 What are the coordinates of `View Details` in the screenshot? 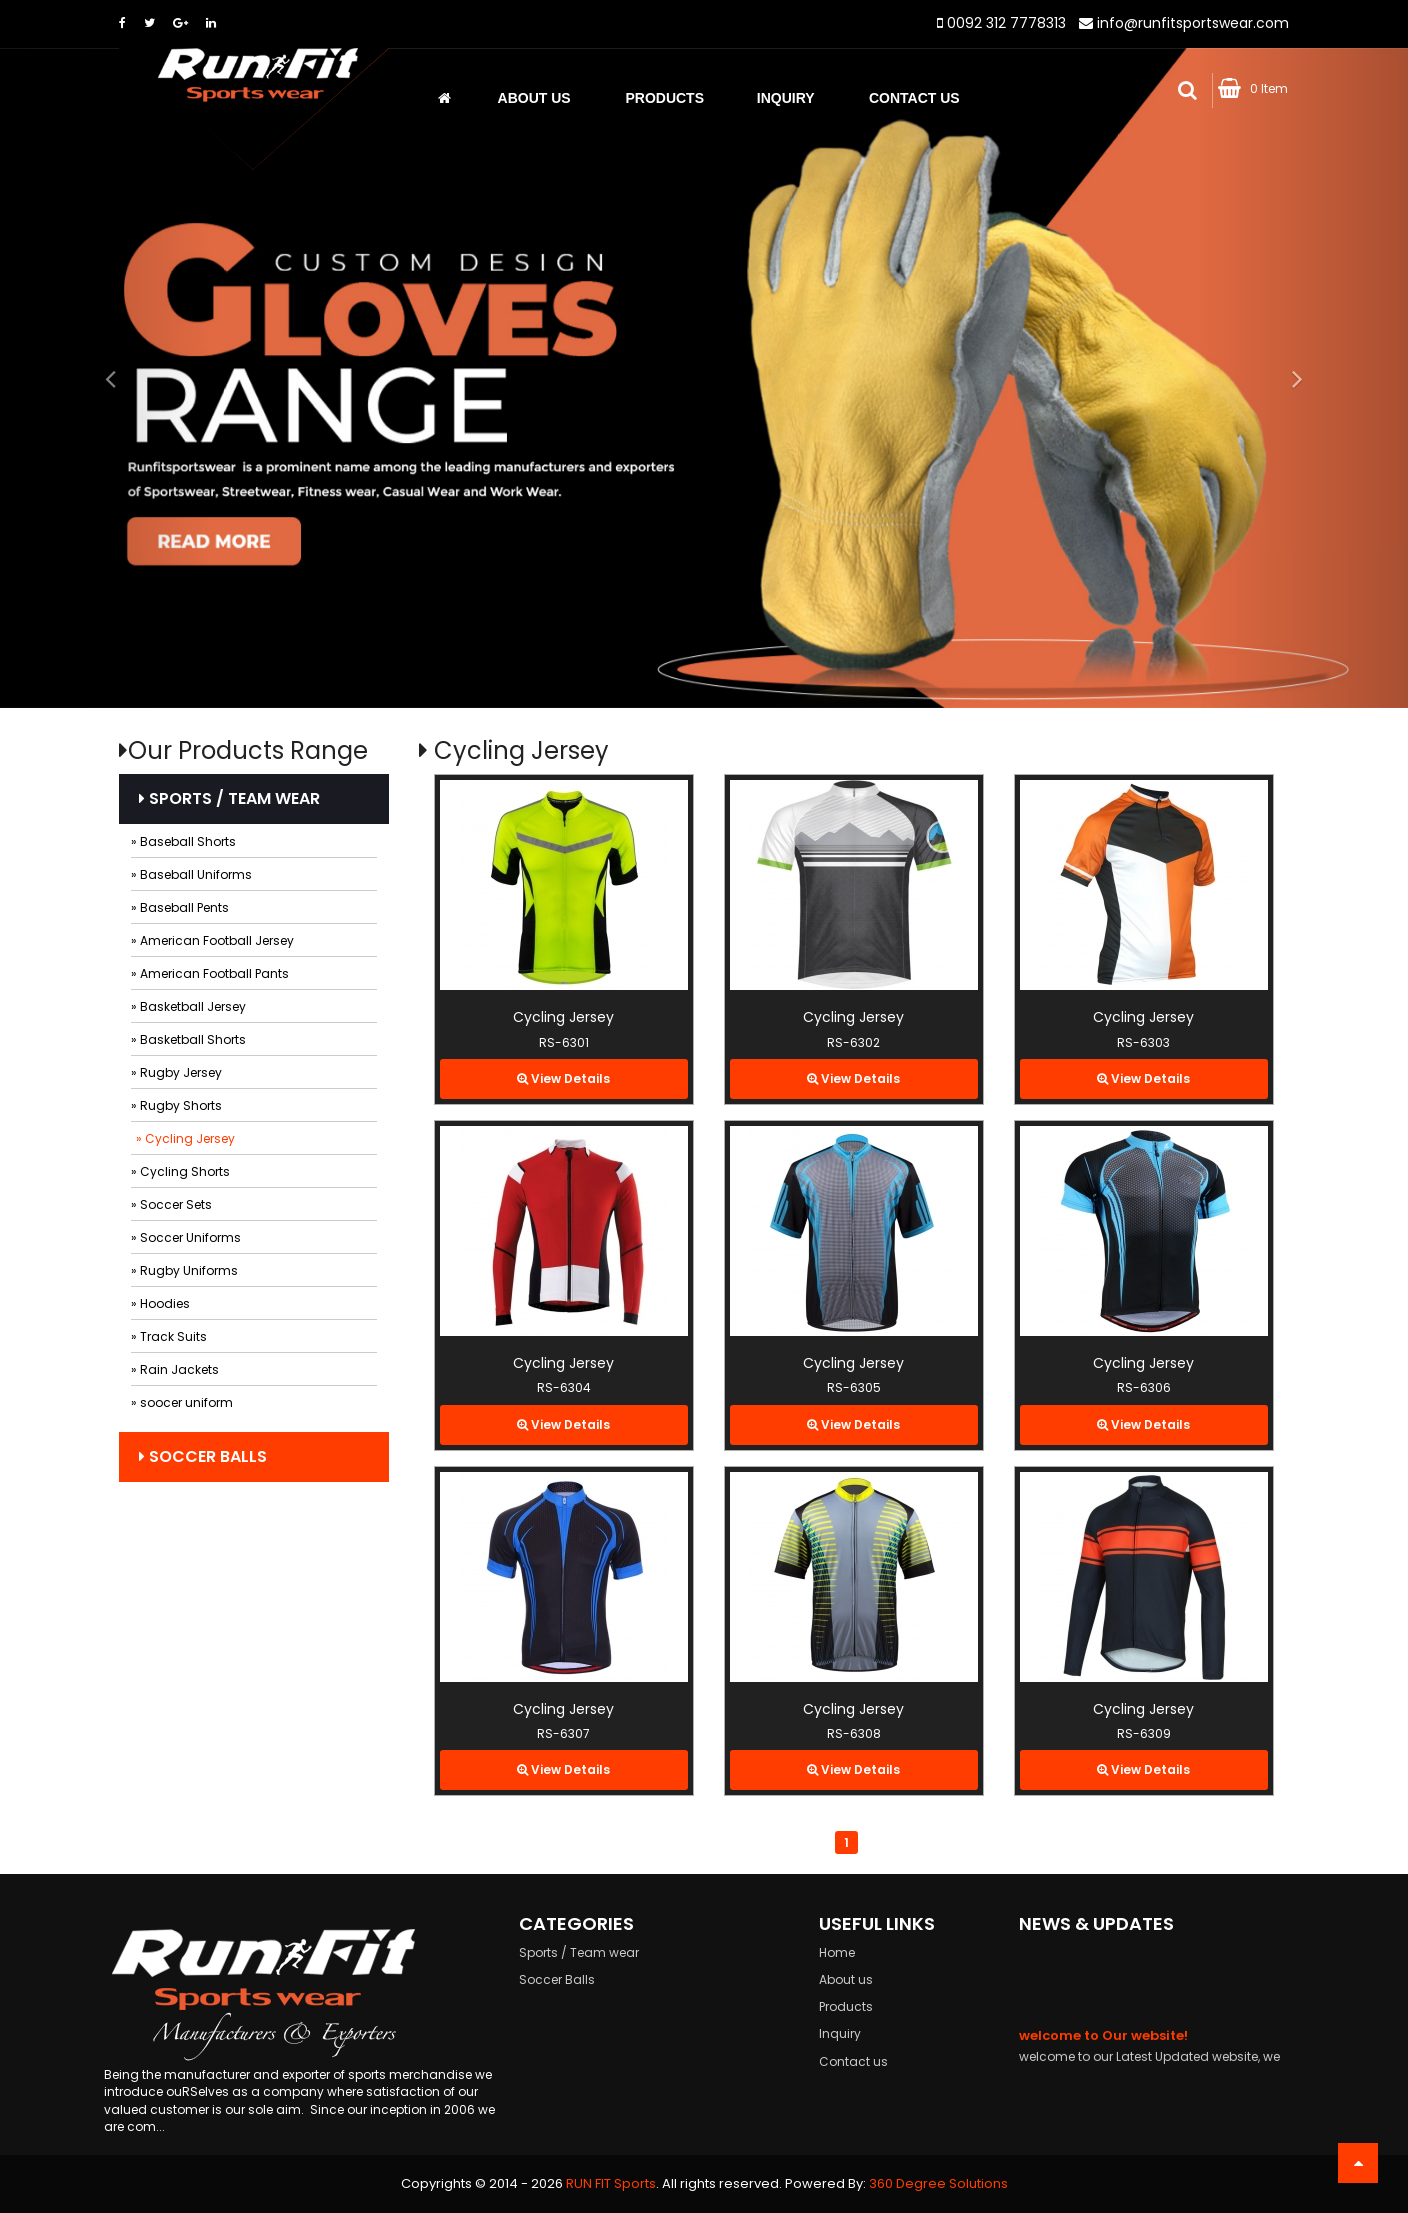 It's located at (563, 1078).